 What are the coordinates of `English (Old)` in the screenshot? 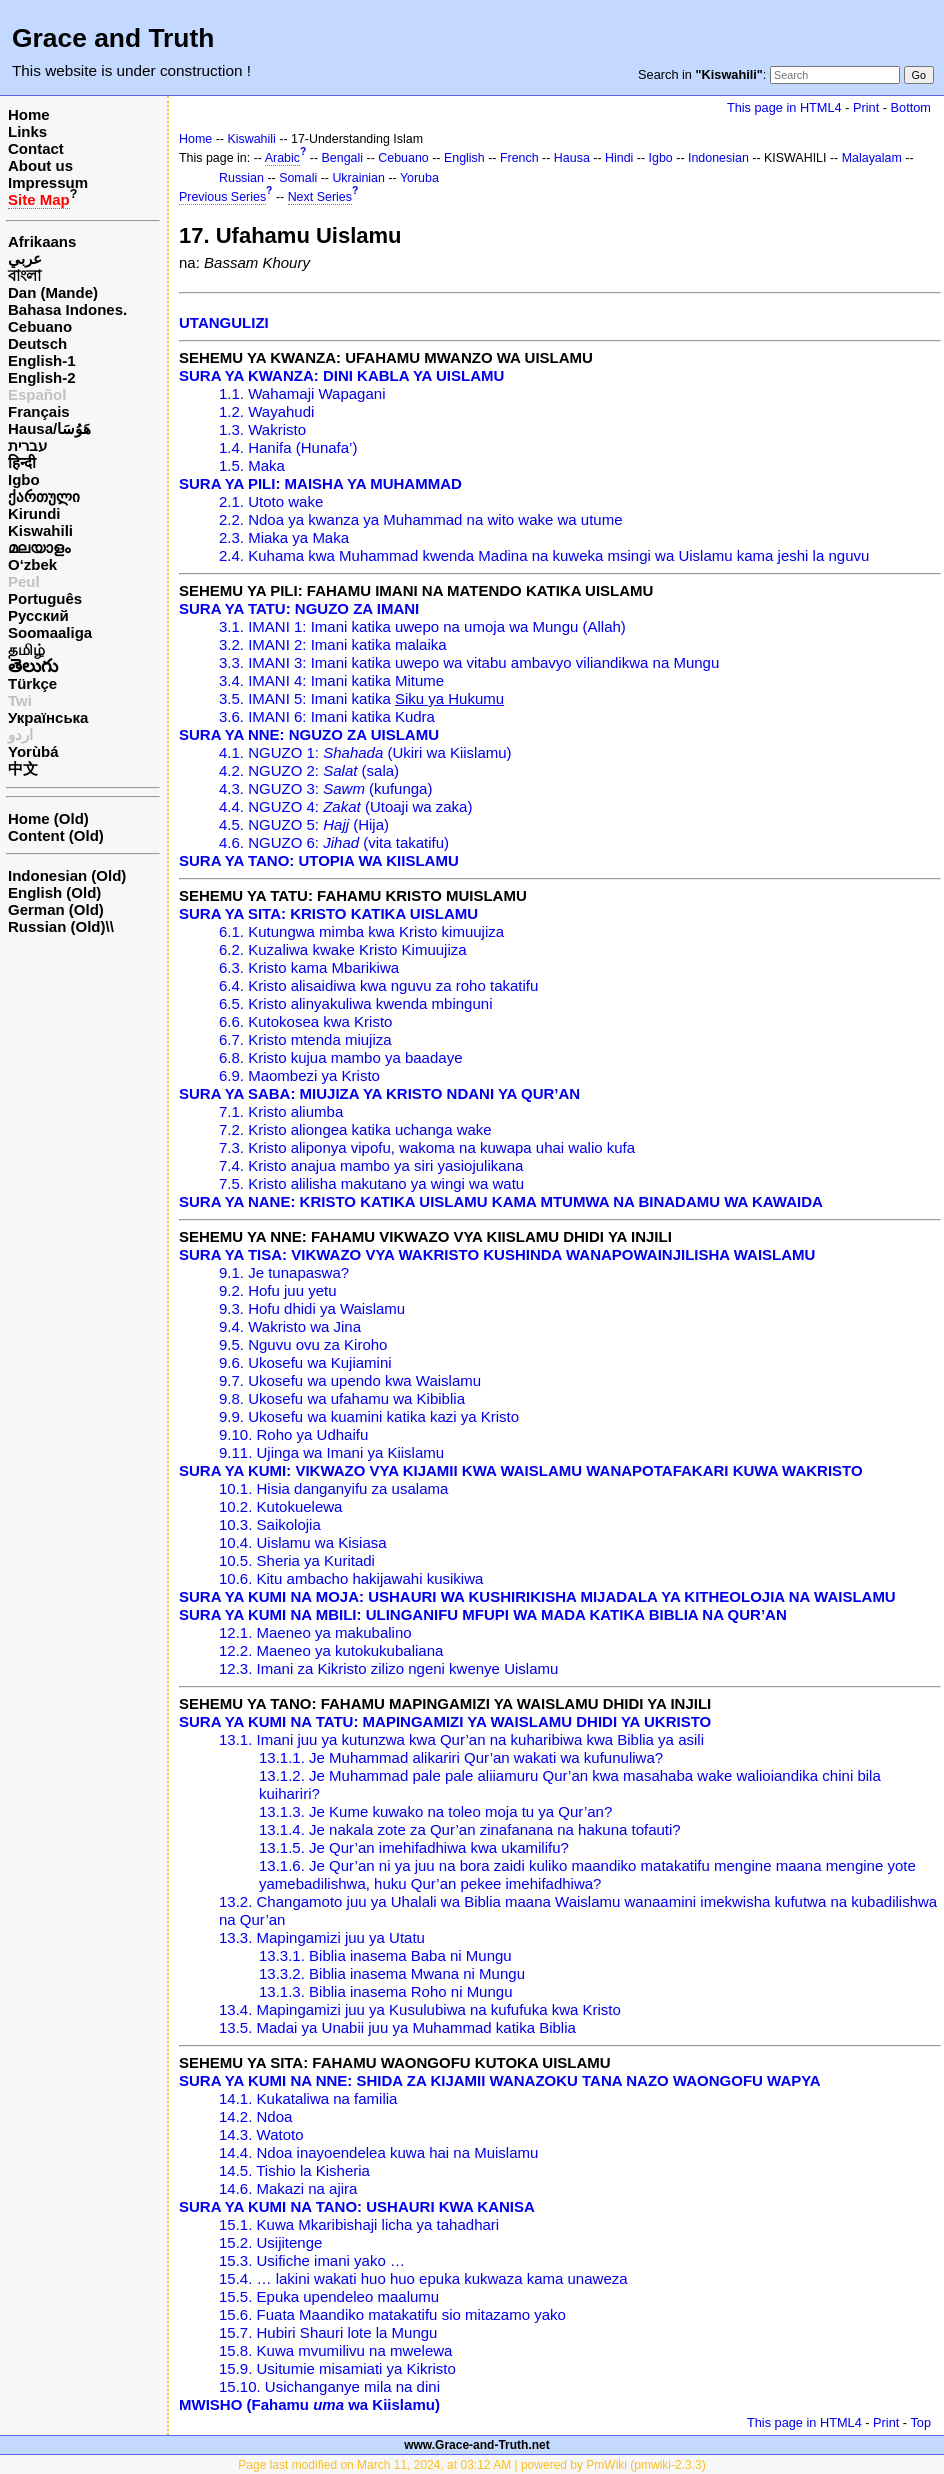 It's located at (54, 892).